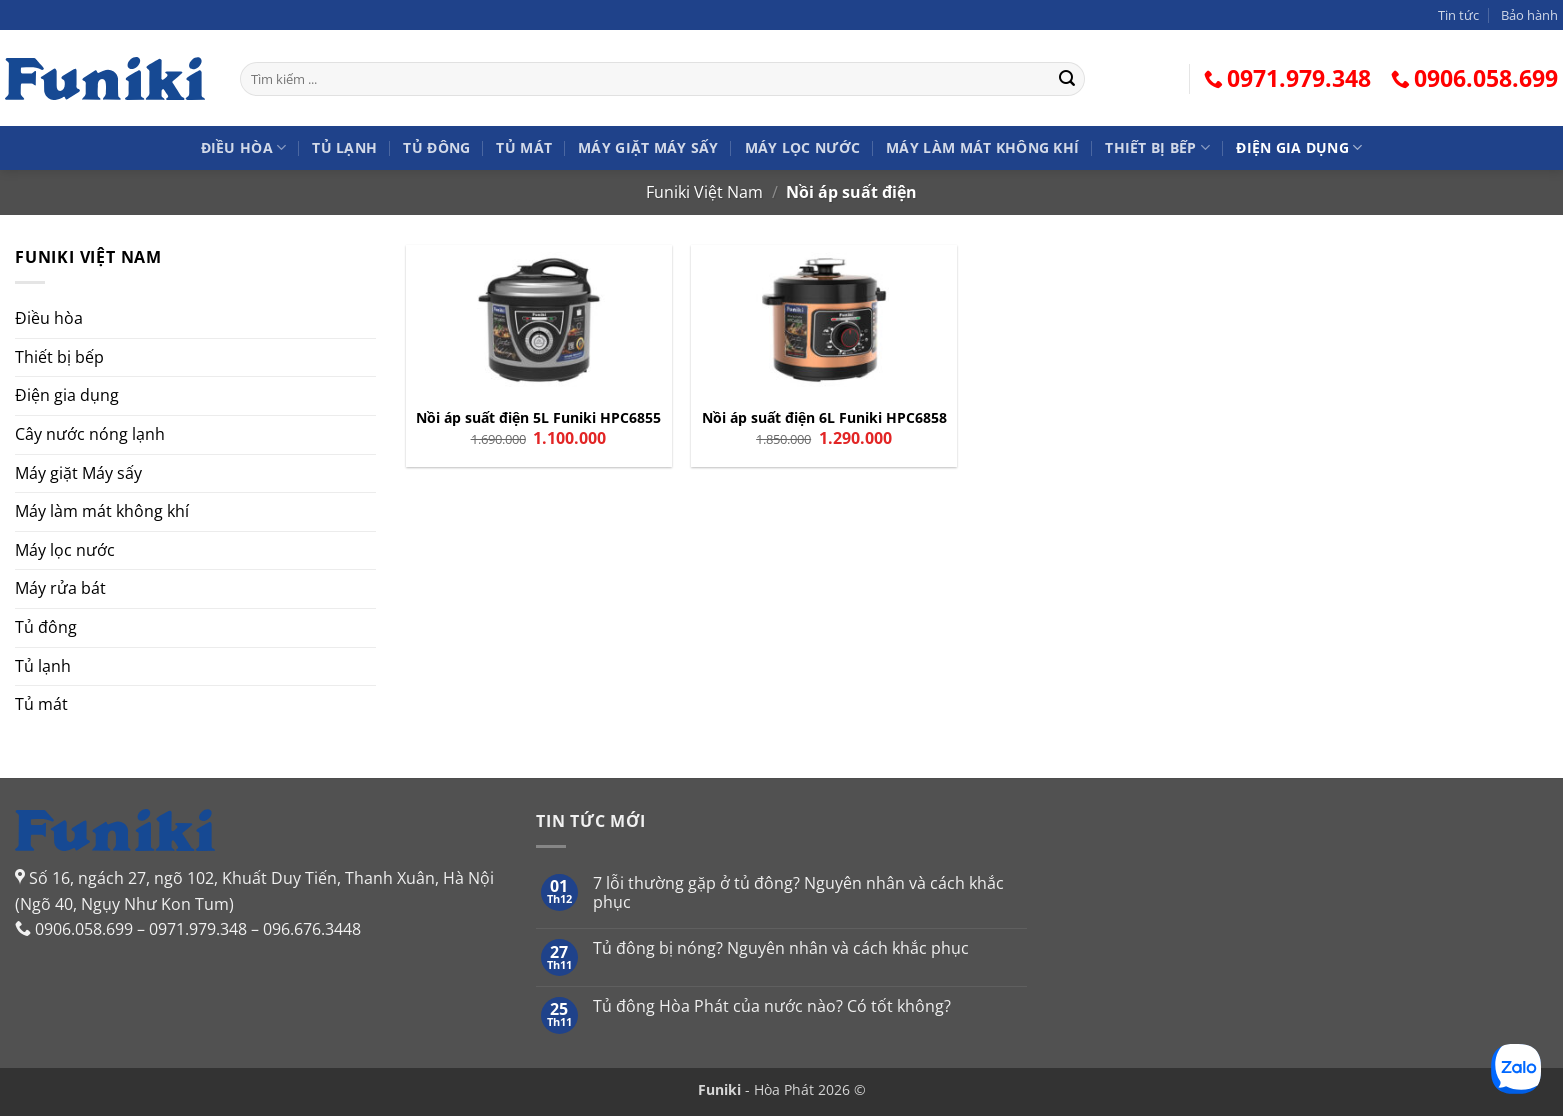  Describe the element at coordinates (344, 147) in the screenshot. I see `Tủ lạnh` at that location.